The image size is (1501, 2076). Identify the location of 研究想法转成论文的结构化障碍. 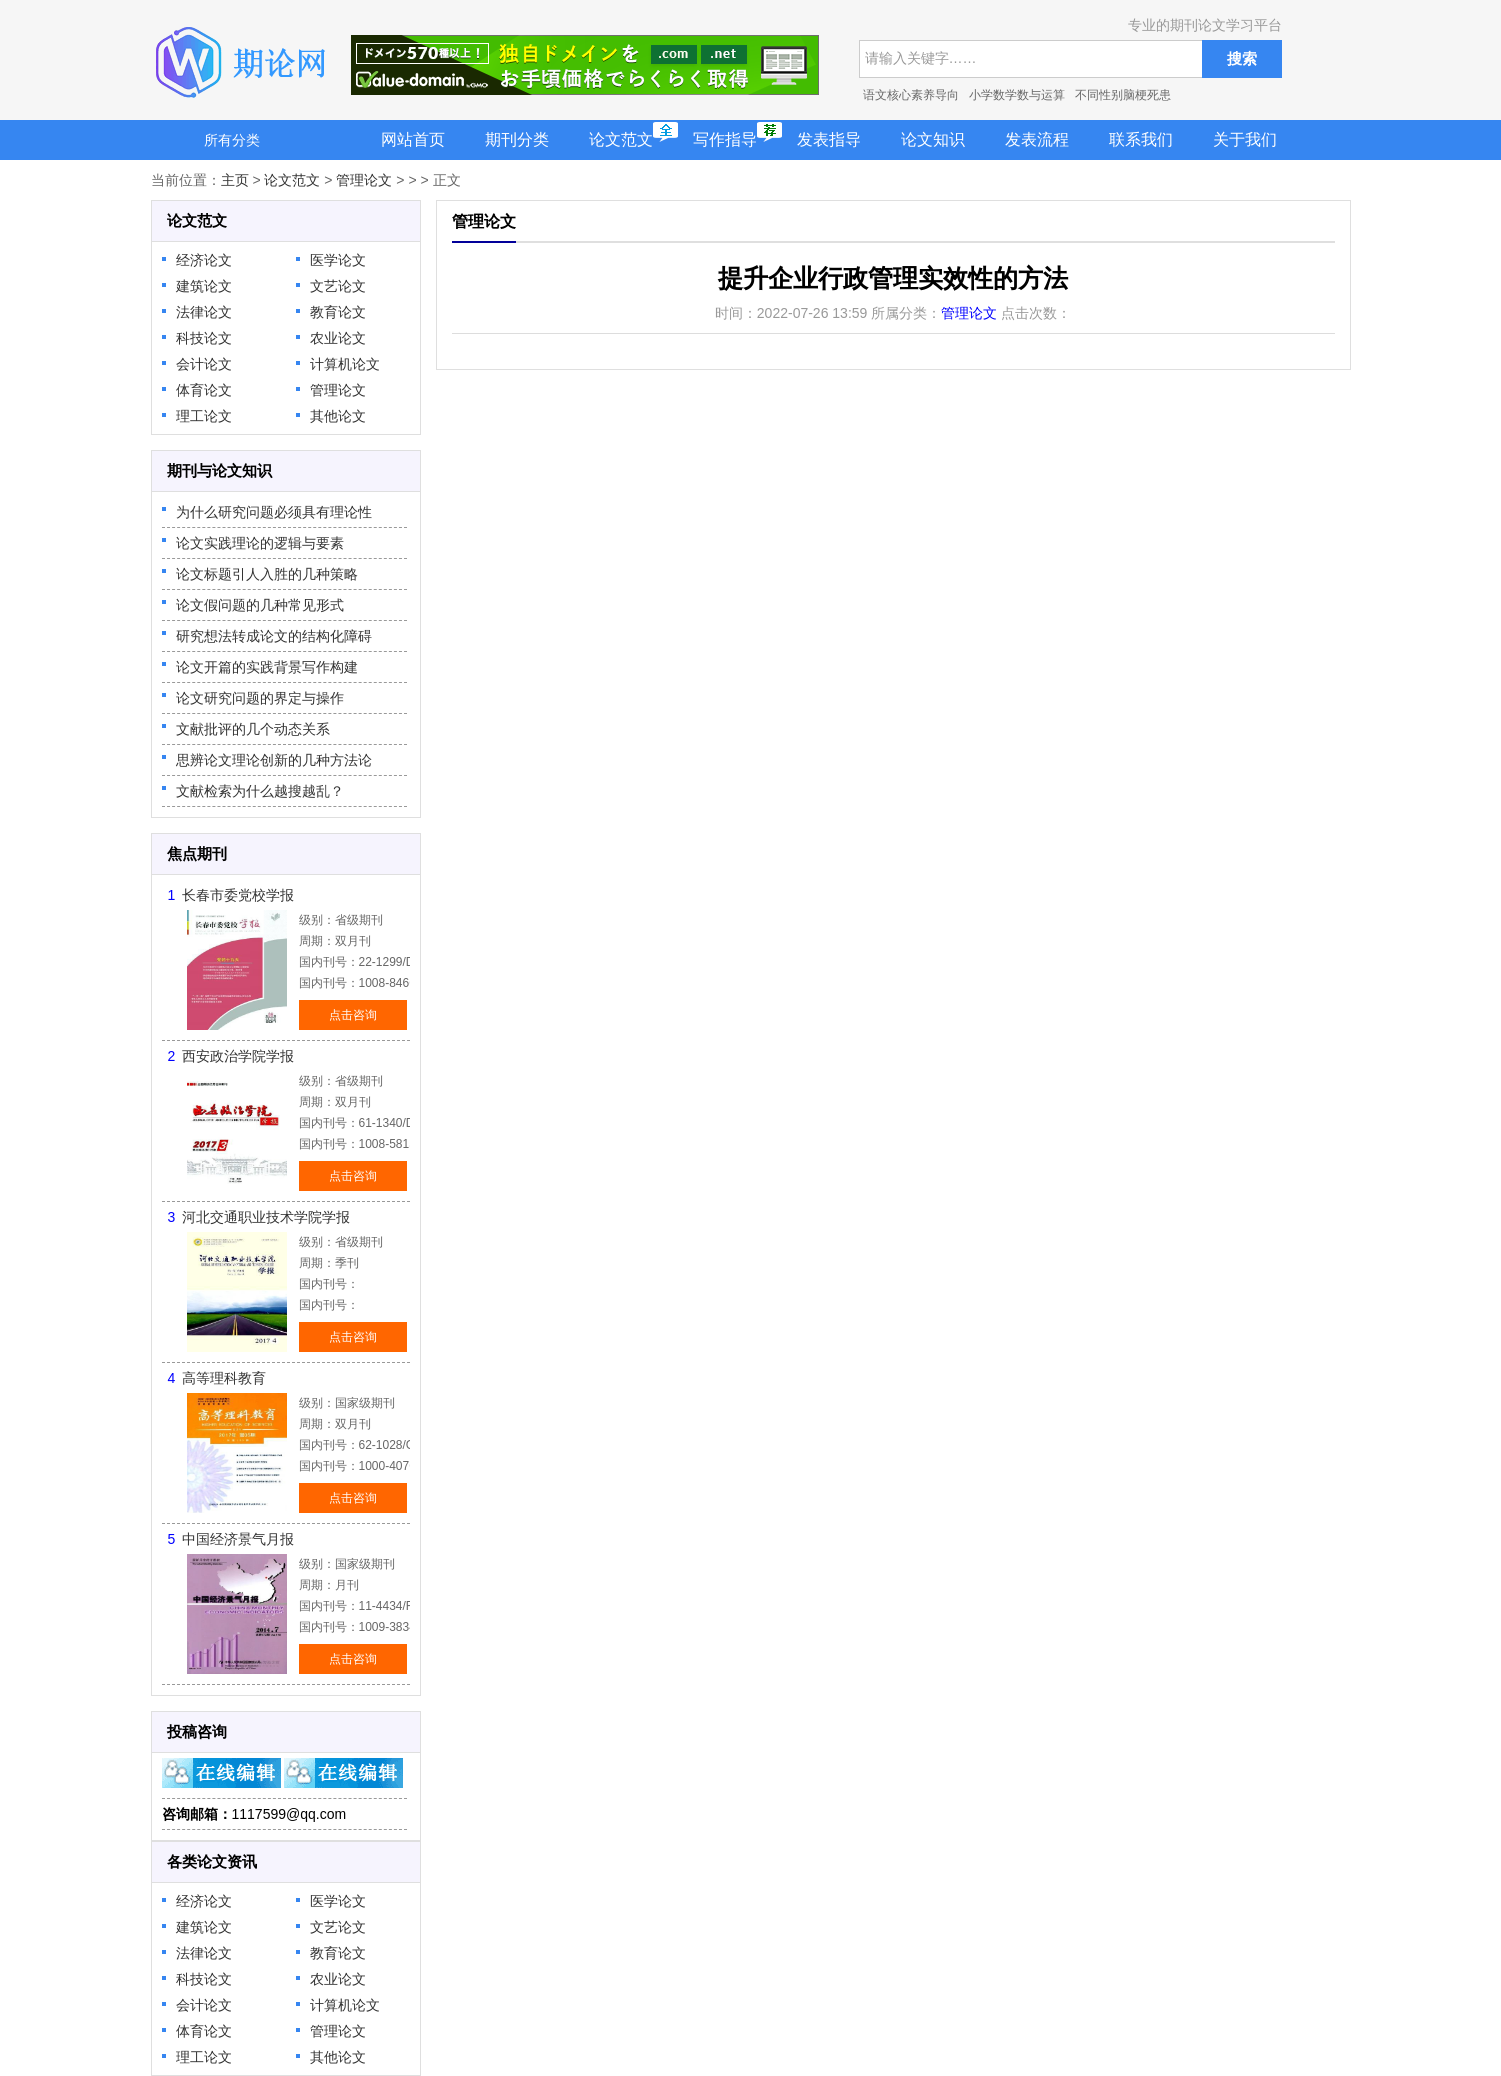
(274, 636).